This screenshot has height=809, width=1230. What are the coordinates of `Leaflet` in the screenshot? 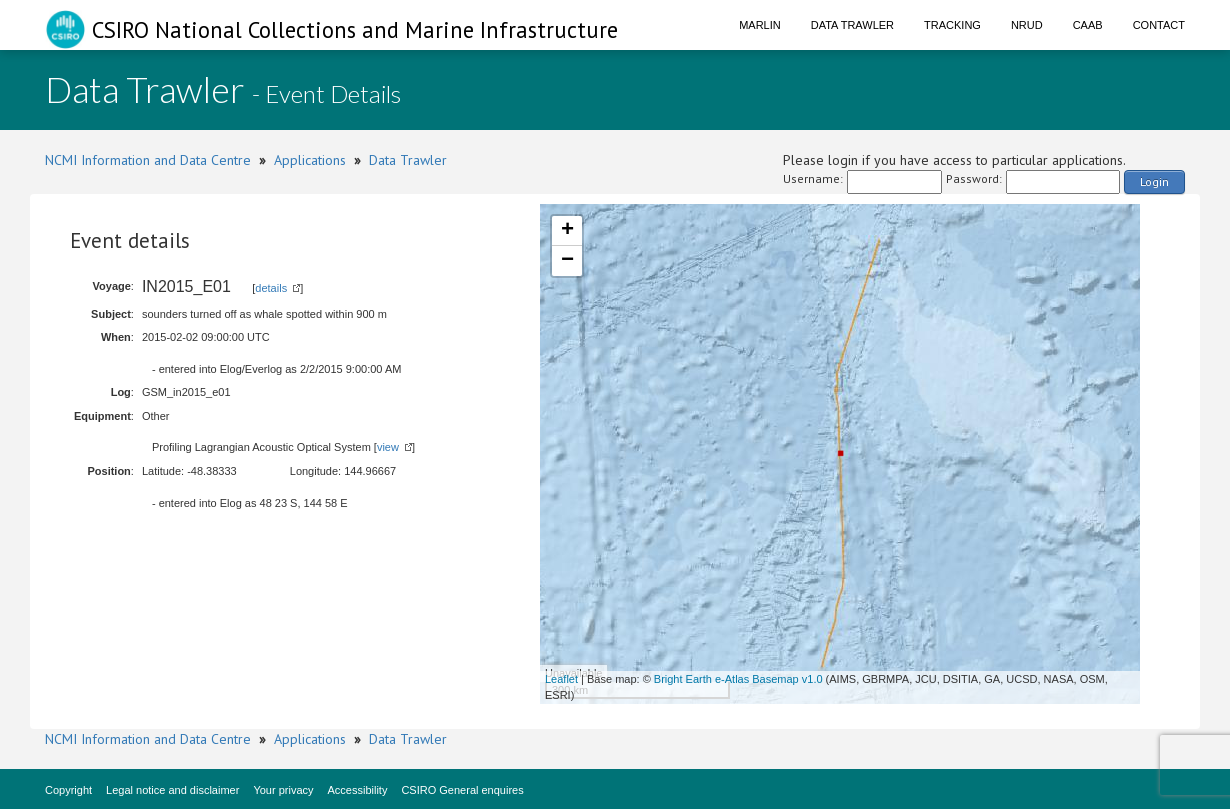 It's located at (561, 679).